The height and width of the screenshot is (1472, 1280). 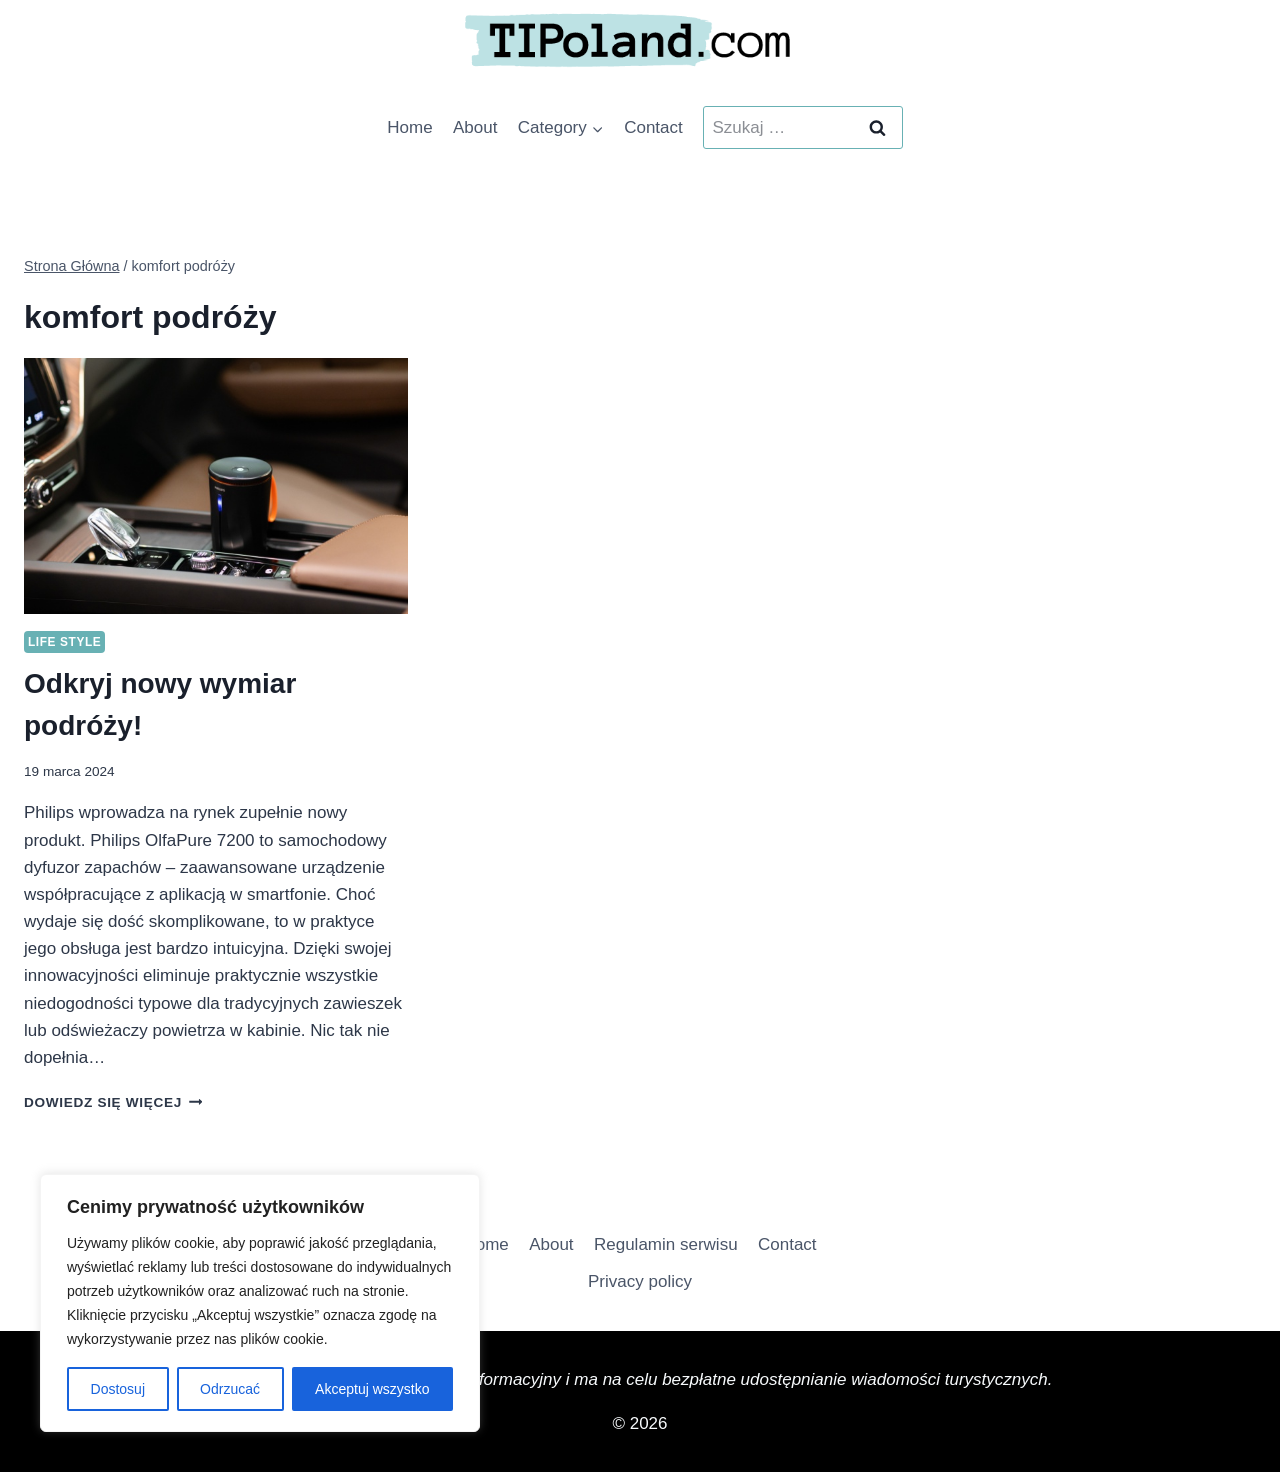 What do you see at coordinates (640, 1281) in the screenshot?
I see `Privacy policy` at bounding box center [640, 1281].